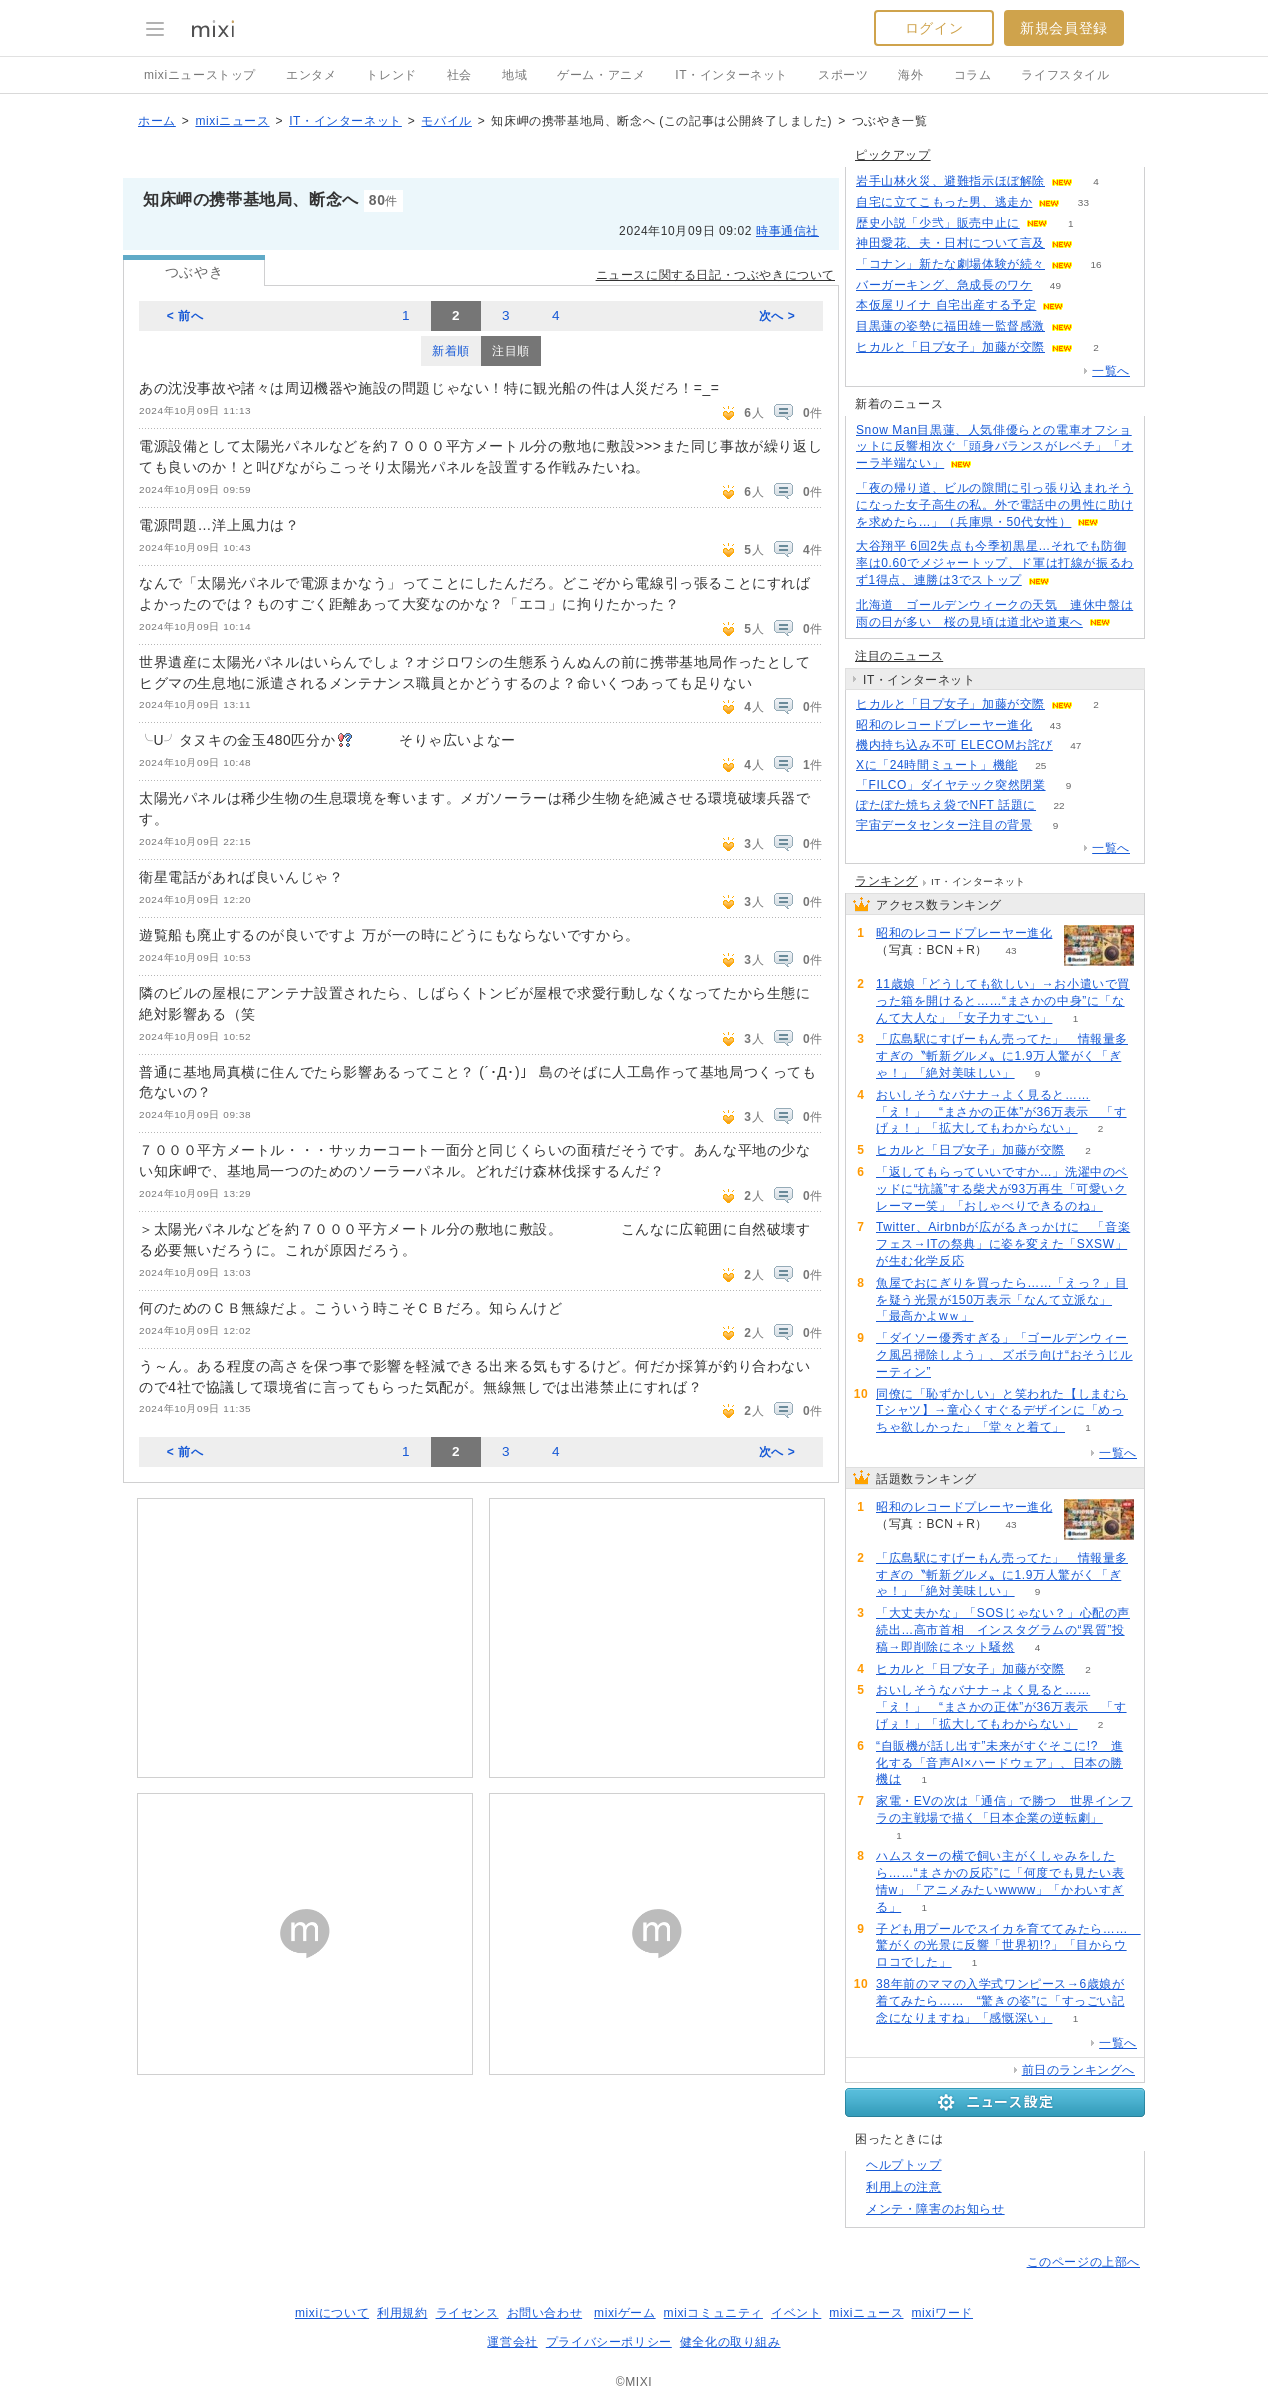  Describe the element at coordinates (609, 2342) in the screenshot. I see `プライバシーポリシー` at that location.